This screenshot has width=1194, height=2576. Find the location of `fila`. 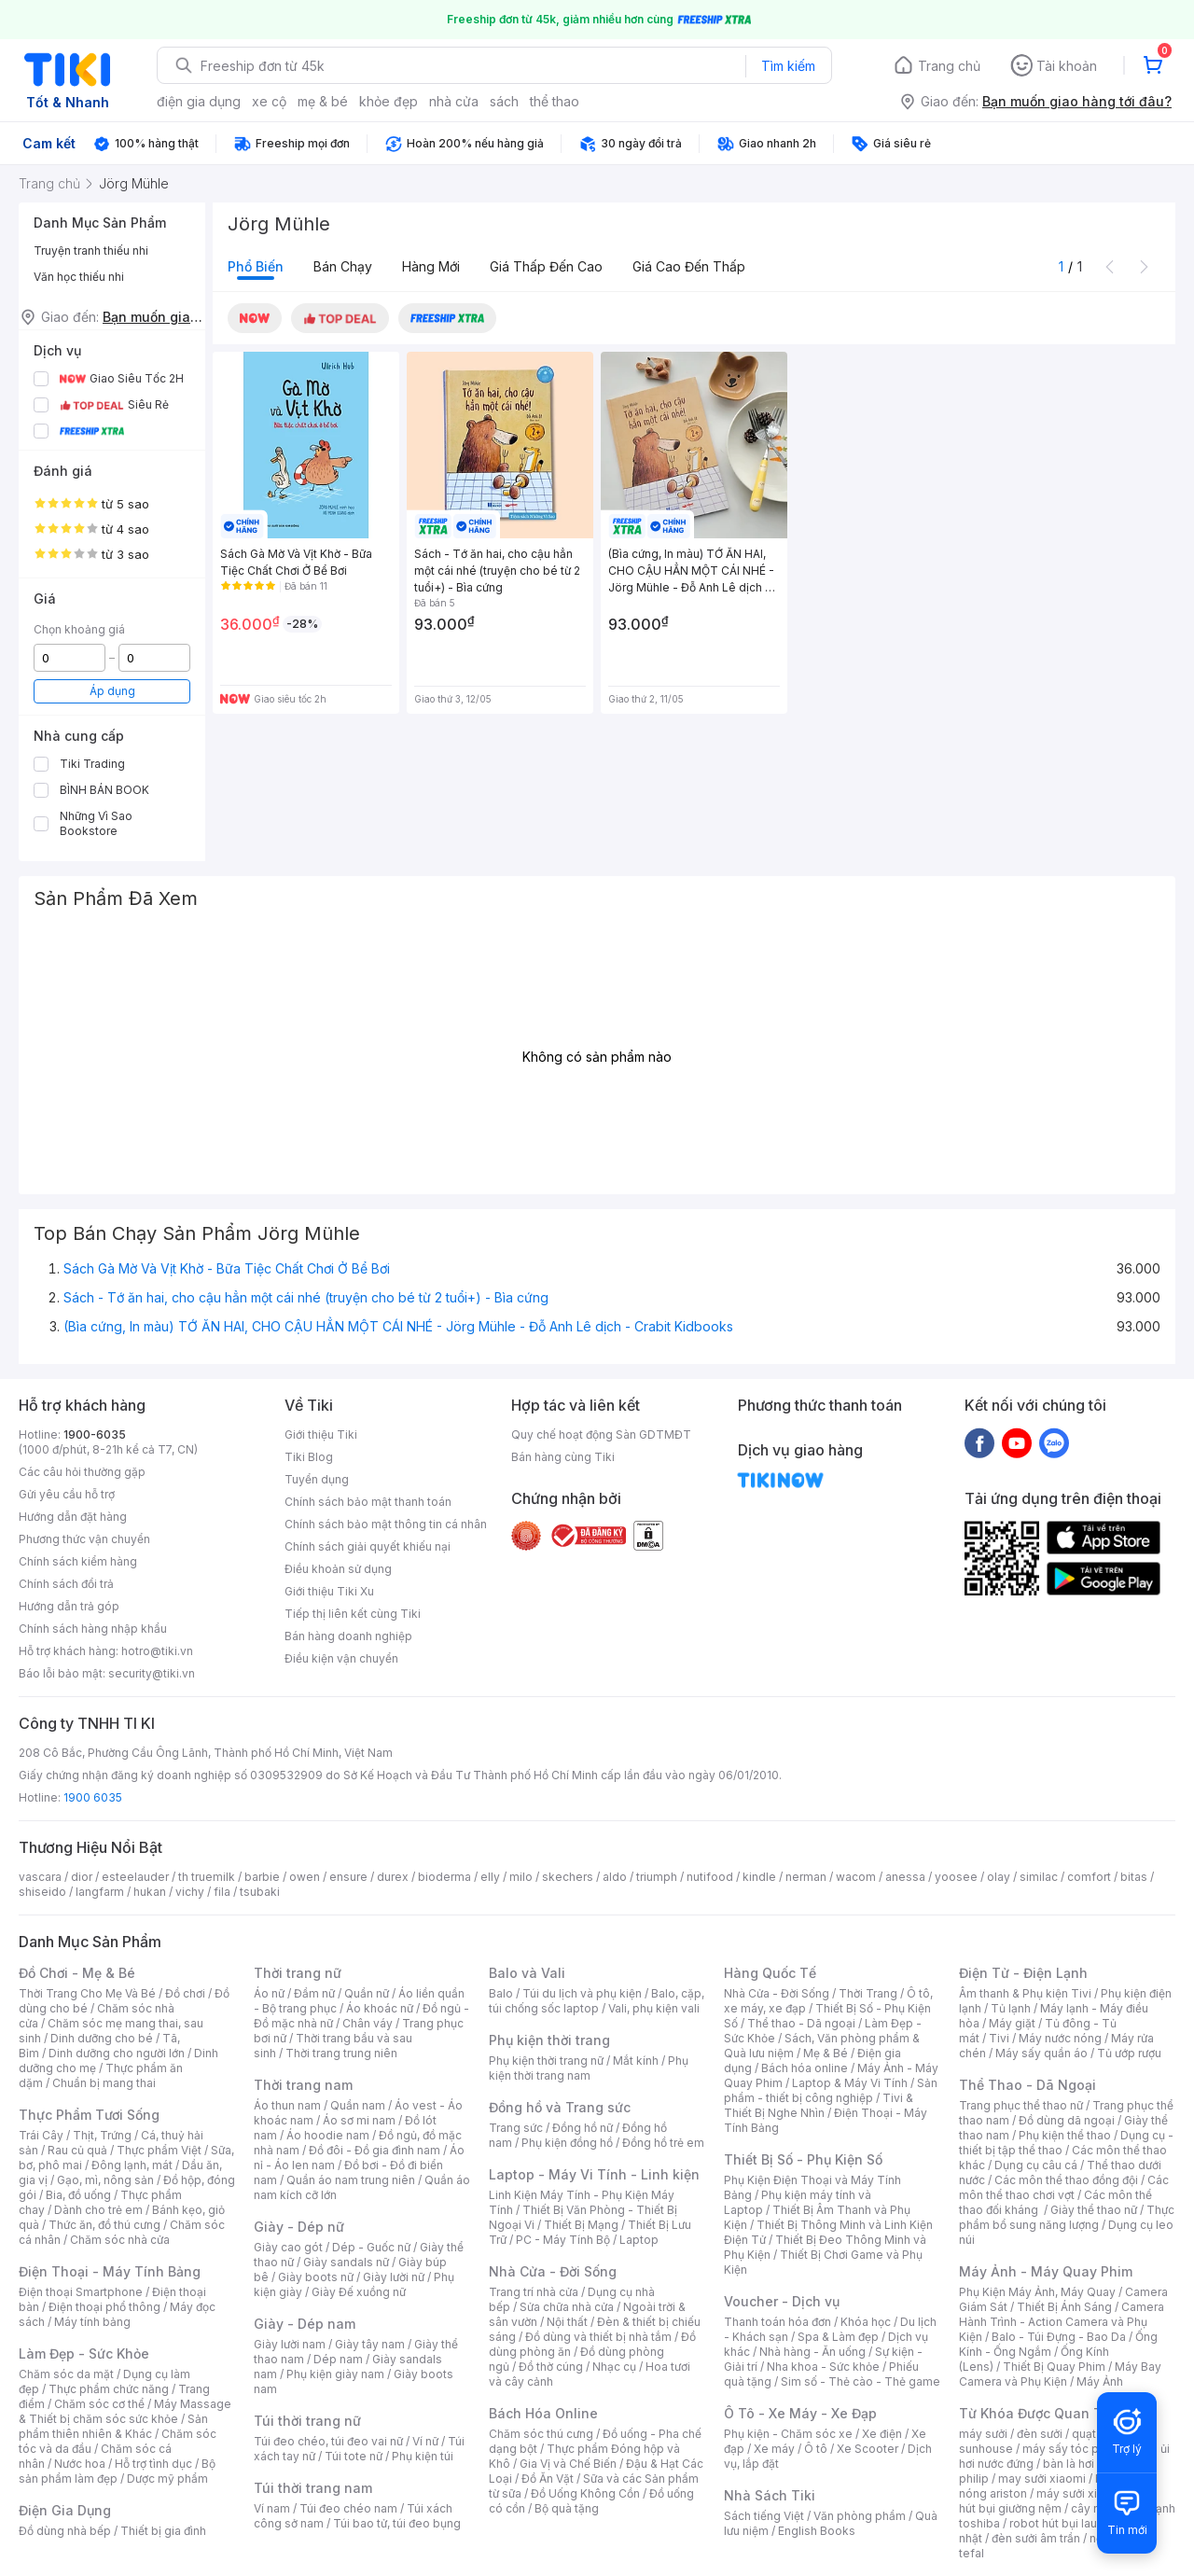

fila is located at coordinates (222, 1892).